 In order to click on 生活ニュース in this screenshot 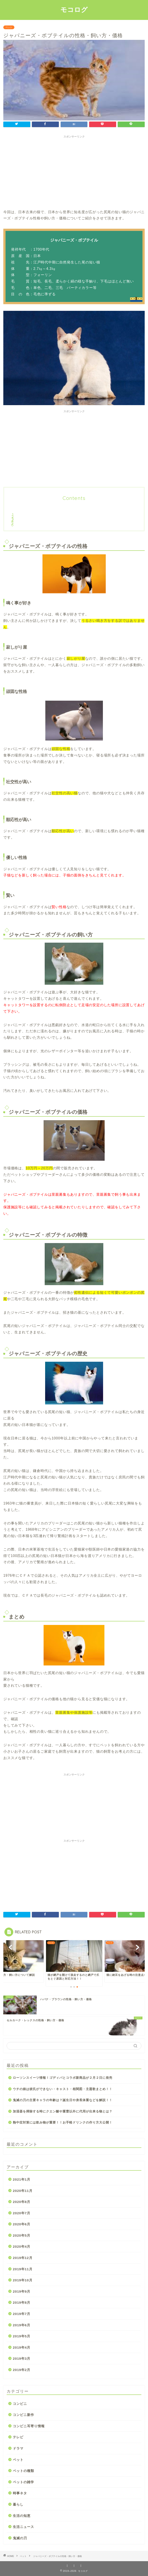, I will do `click(23, 2527)`.